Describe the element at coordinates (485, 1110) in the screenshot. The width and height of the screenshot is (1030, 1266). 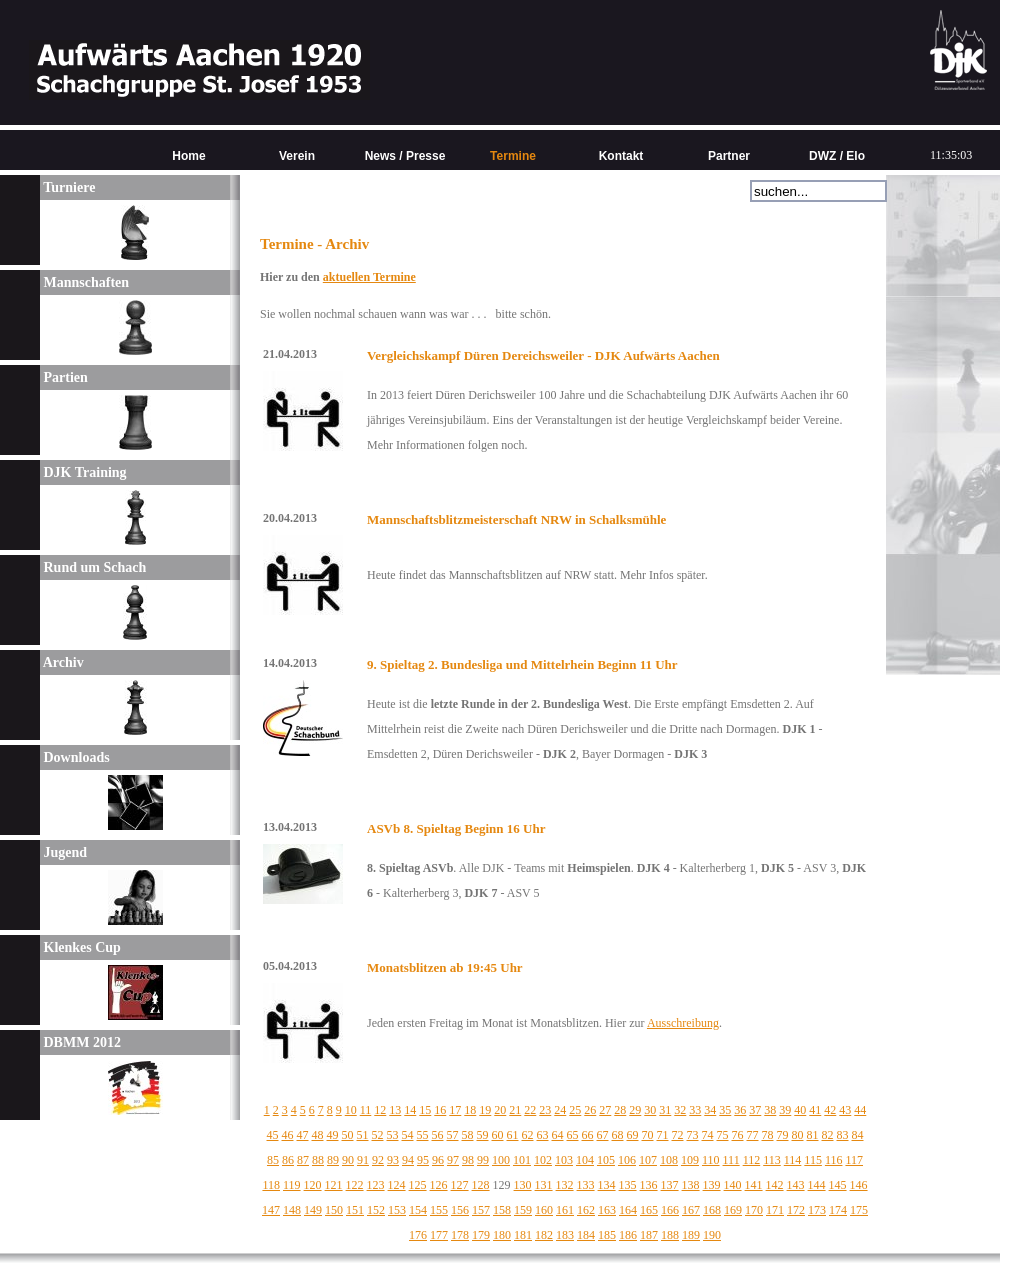
I see `19` at that location.